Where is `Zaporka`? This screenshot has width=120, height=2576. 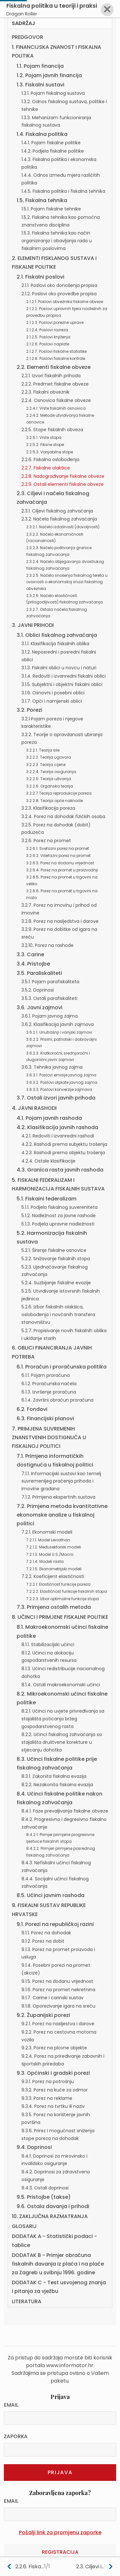 Zaporka is located at coordinates (16, 2436).